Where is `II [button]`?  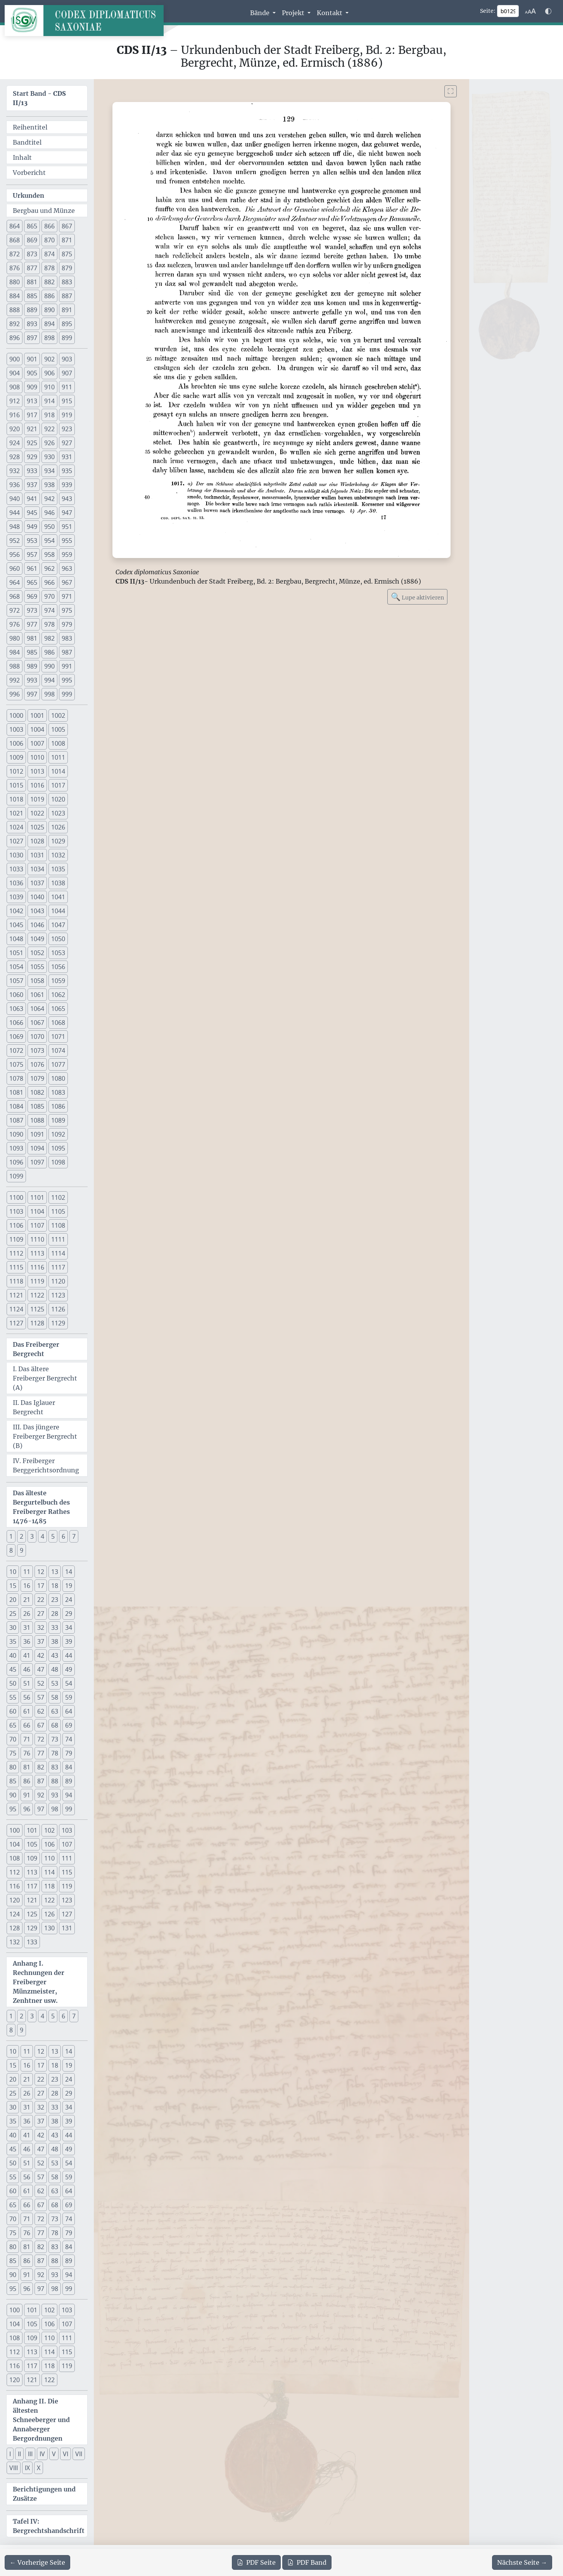 II [button] is located at coordinates (19, 2454).